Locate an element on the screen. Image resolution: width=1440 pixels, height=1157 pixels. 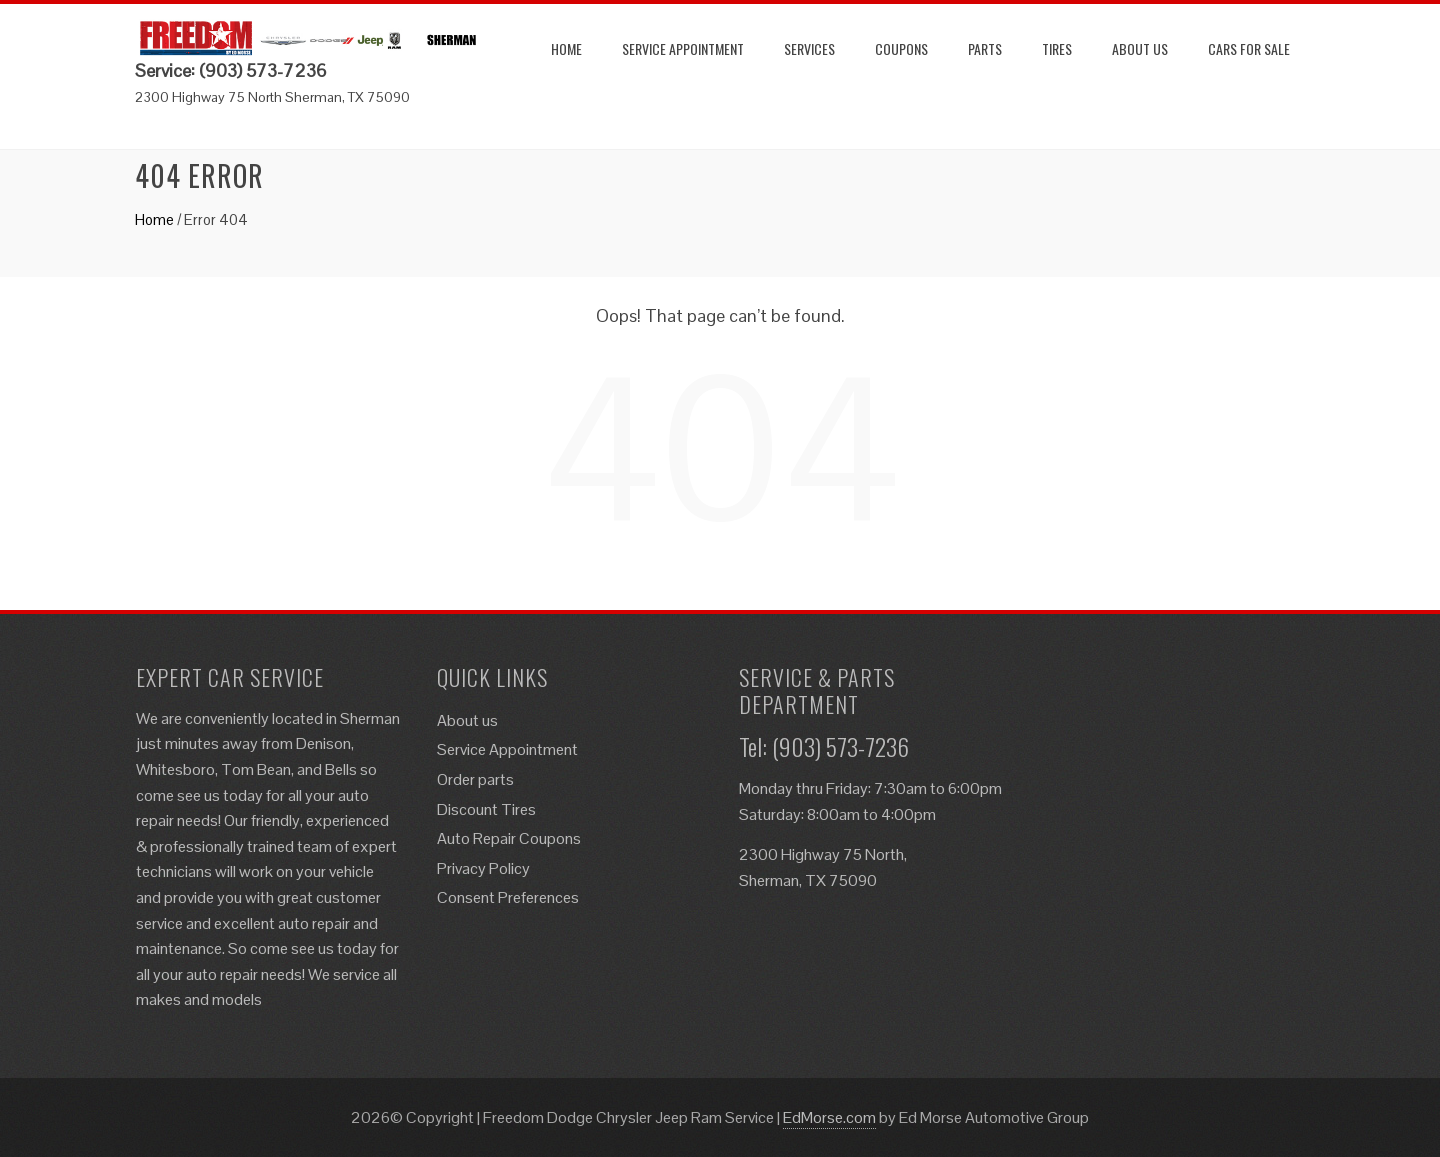
Order parts is located at coordinates (475, 779).